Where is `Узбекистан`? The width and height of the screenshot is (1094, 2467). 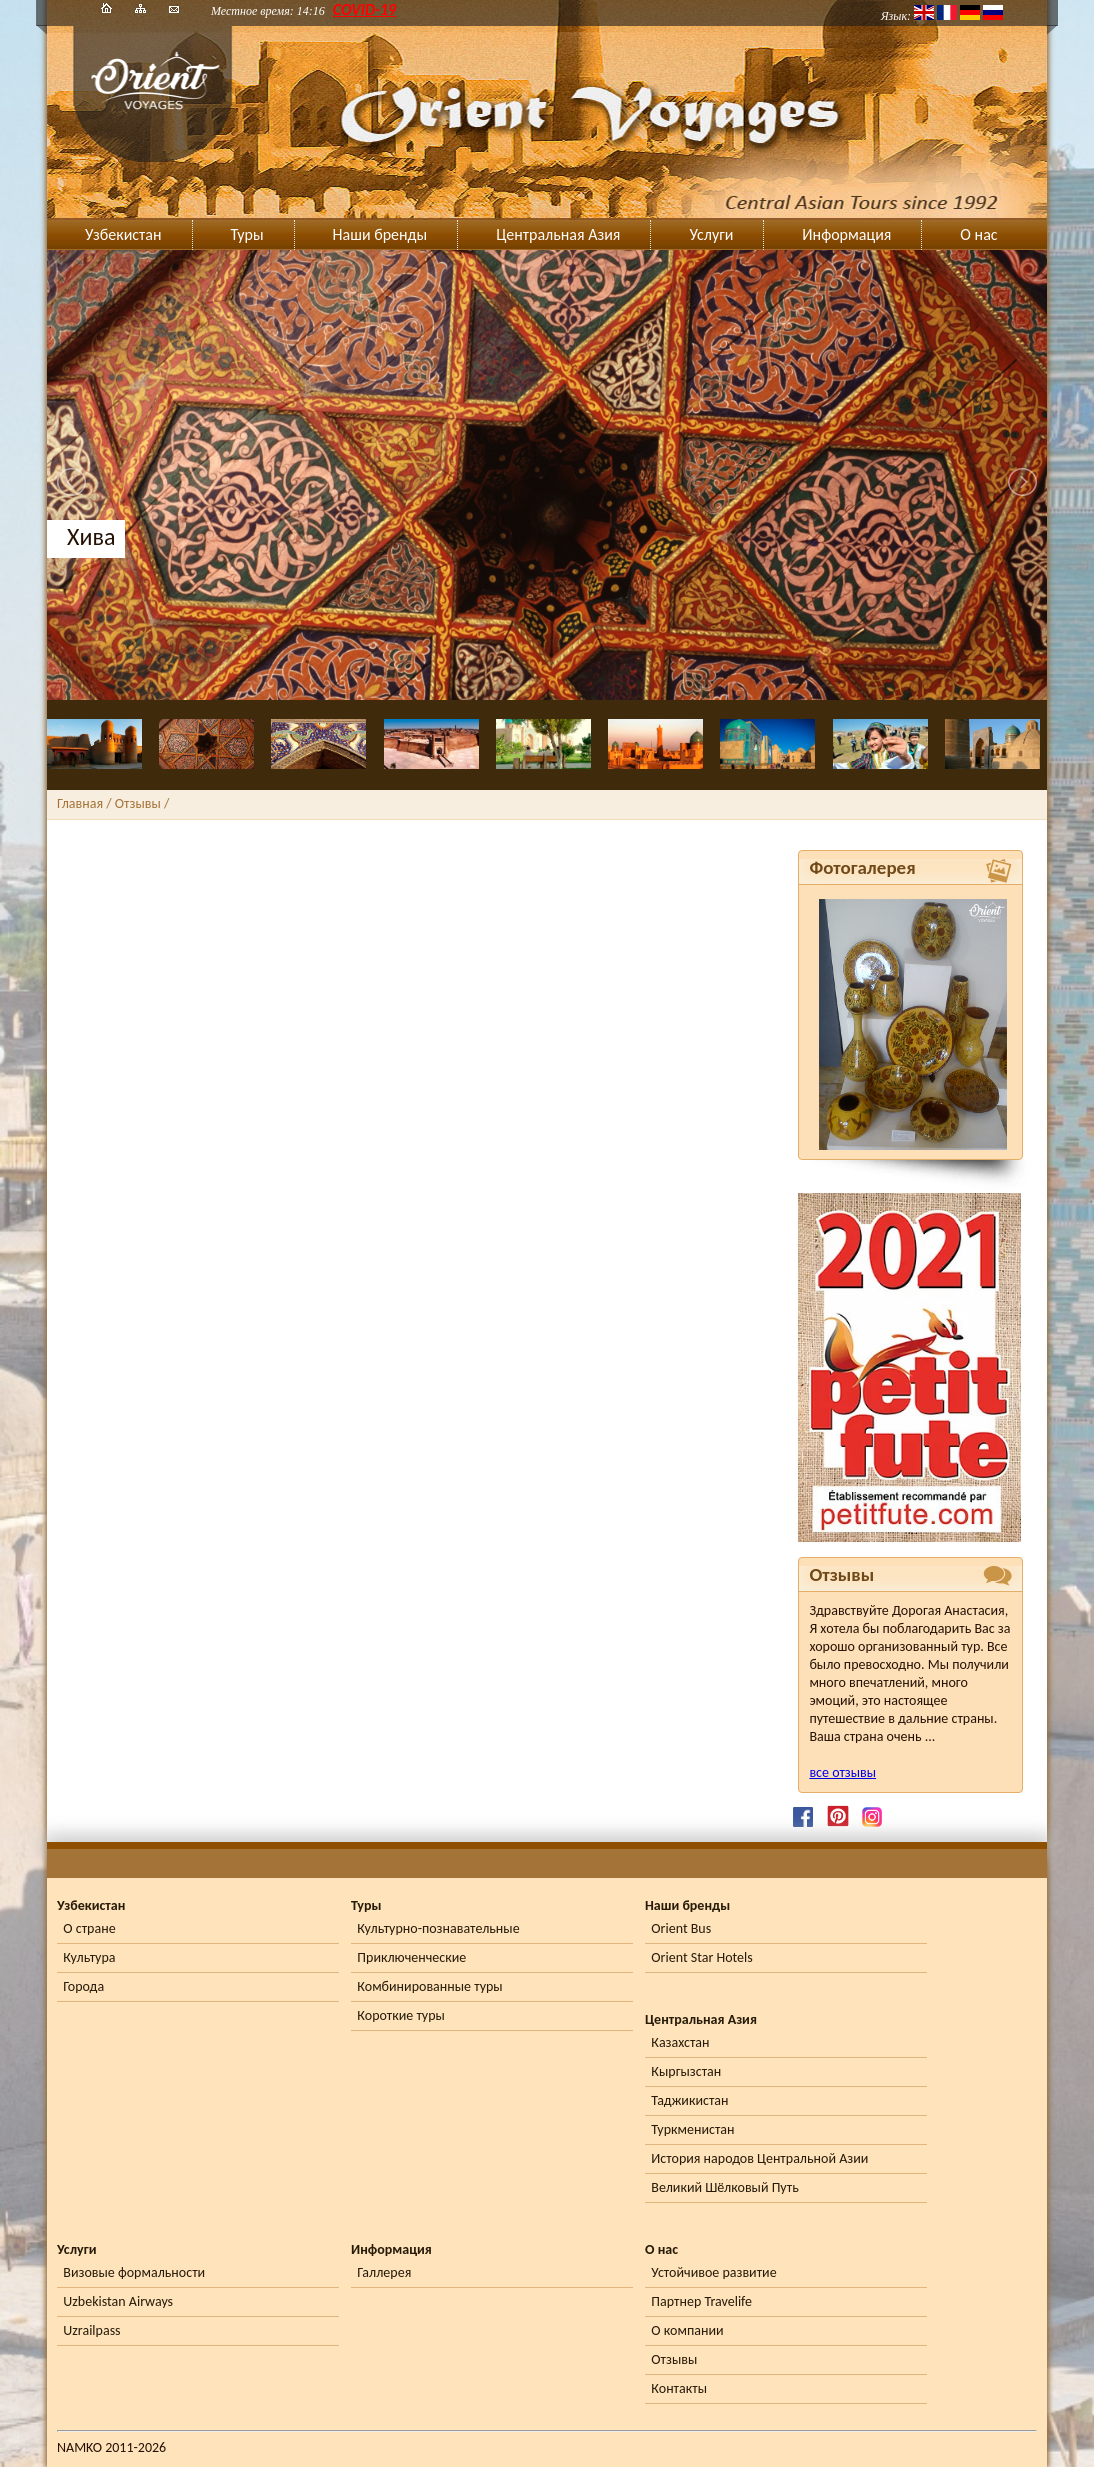 Узбекистан is located at coordinates (123, 234).